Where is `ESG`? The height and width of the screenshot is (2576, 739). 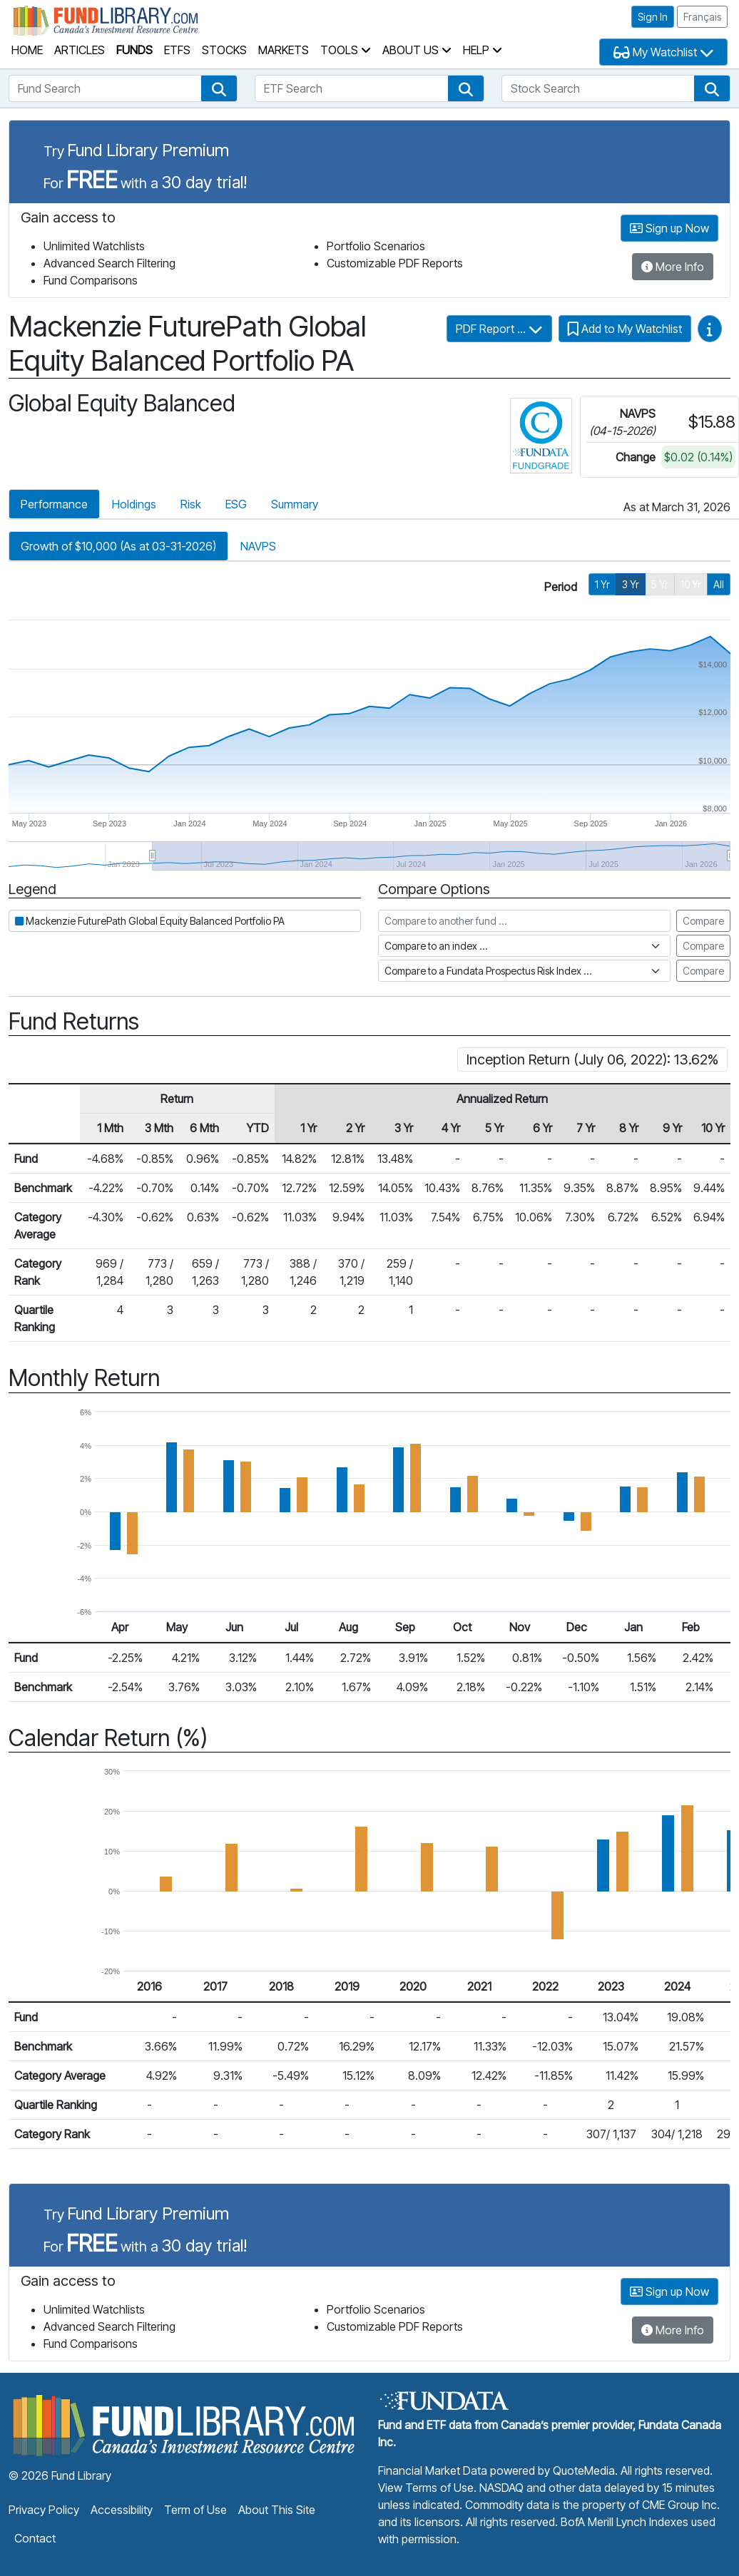
ESG is located at coordinates (236, 504).